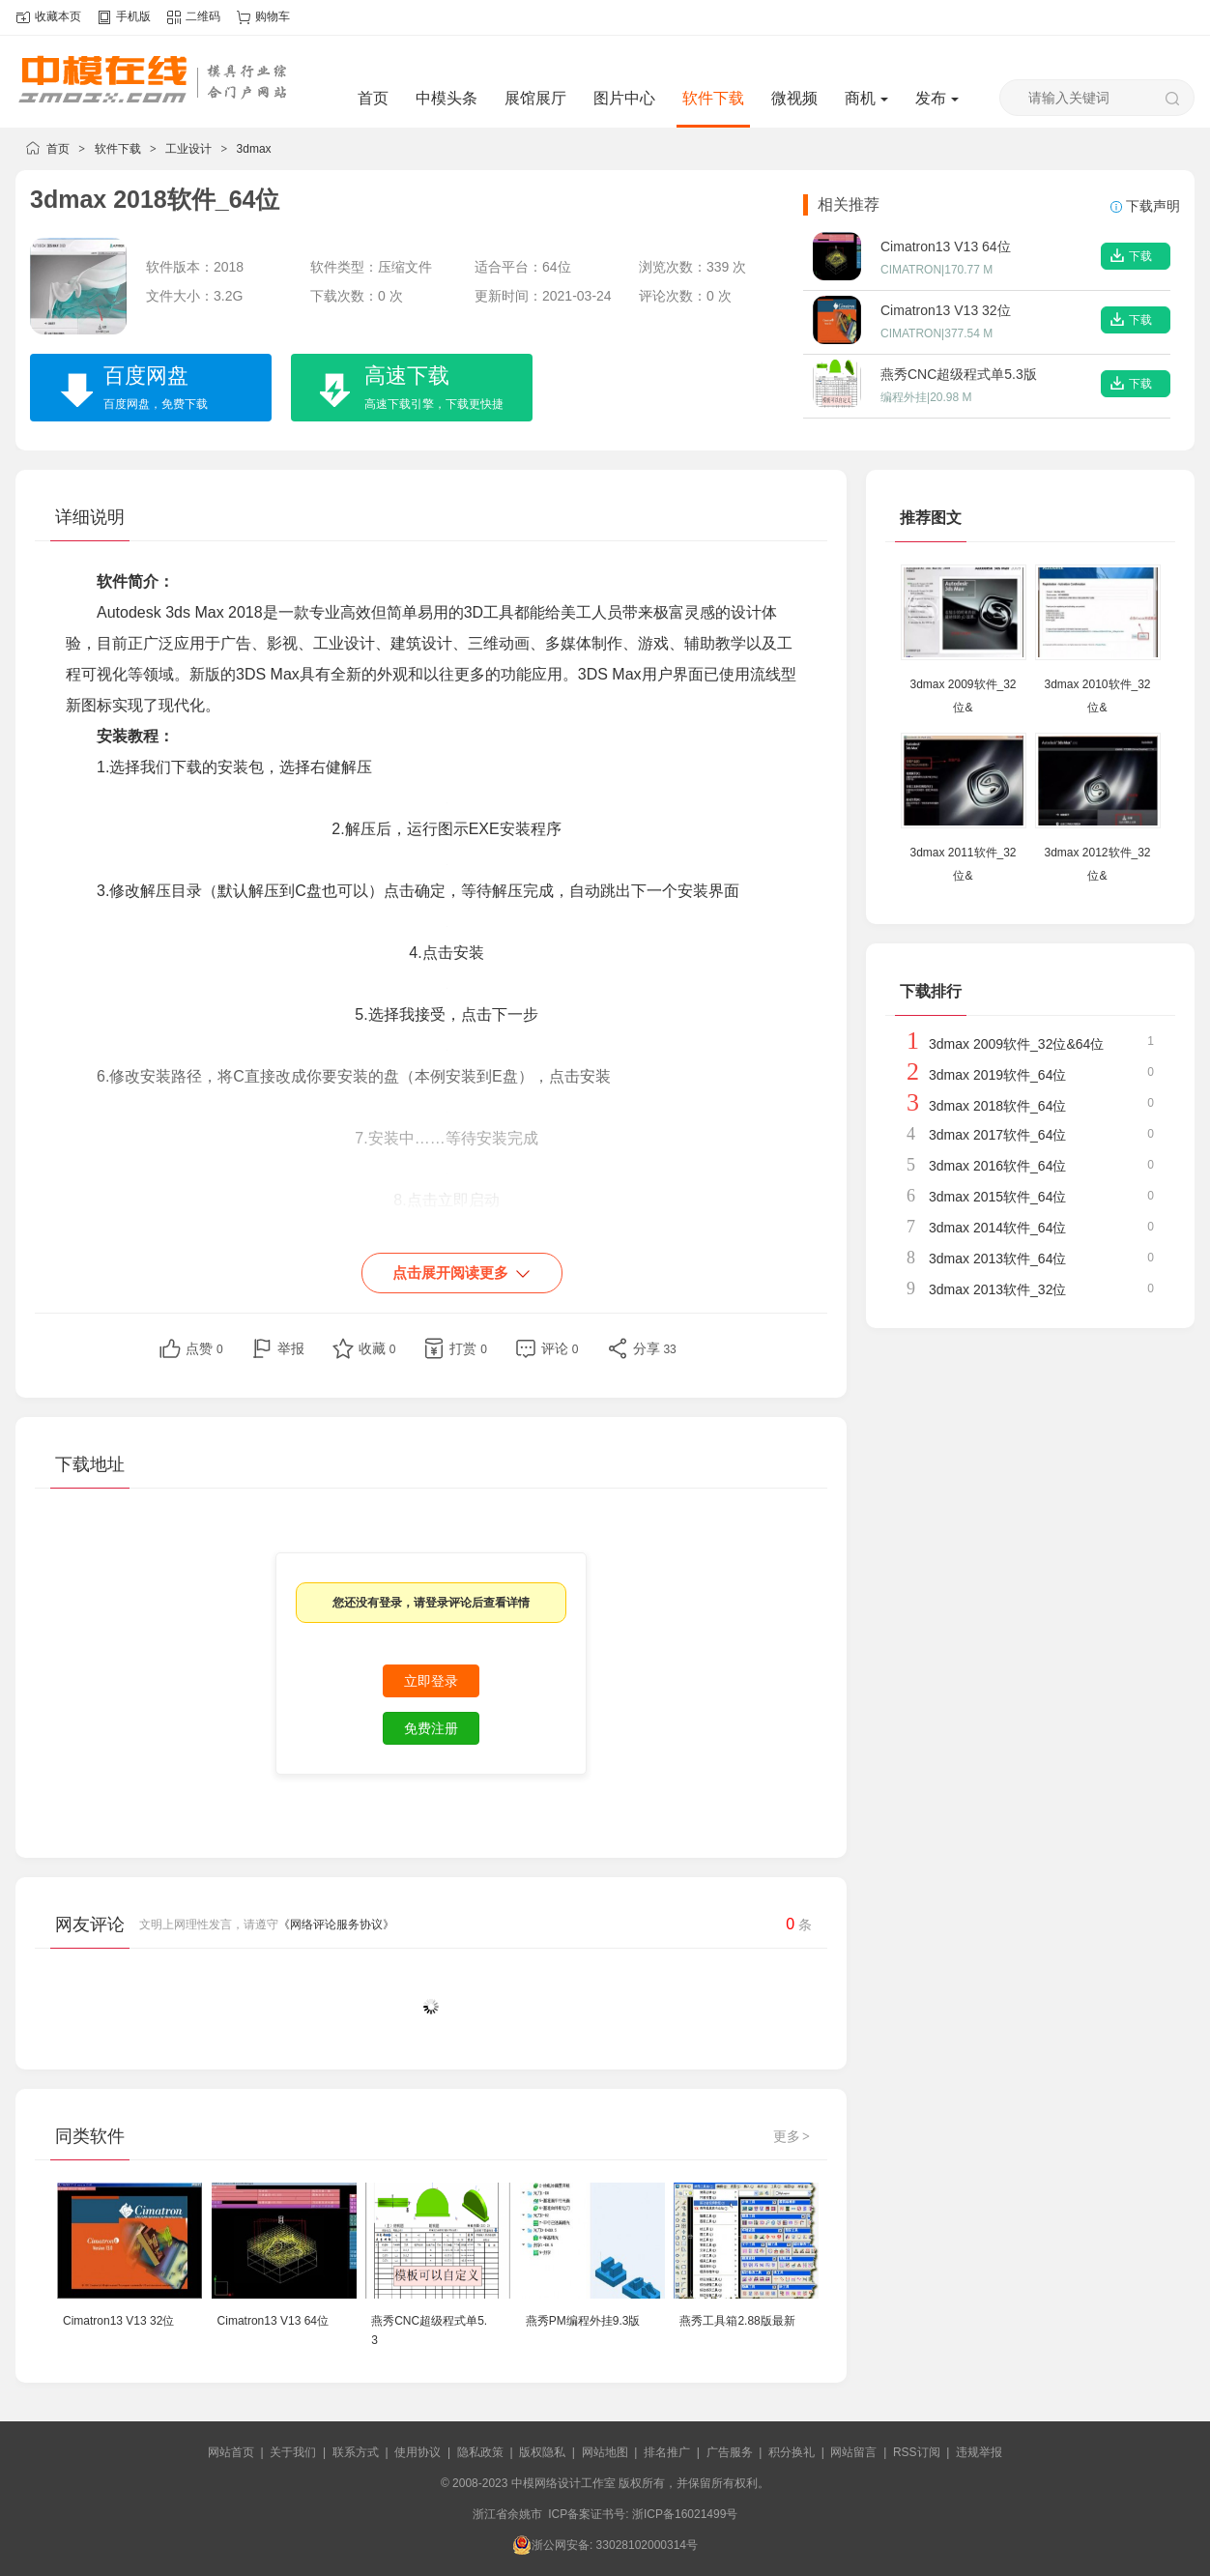 This screenshot has width=1210, height=2576. Describe the element at coordinates (535, 98) in the screenshot. I see `展馆展厅` at that location.